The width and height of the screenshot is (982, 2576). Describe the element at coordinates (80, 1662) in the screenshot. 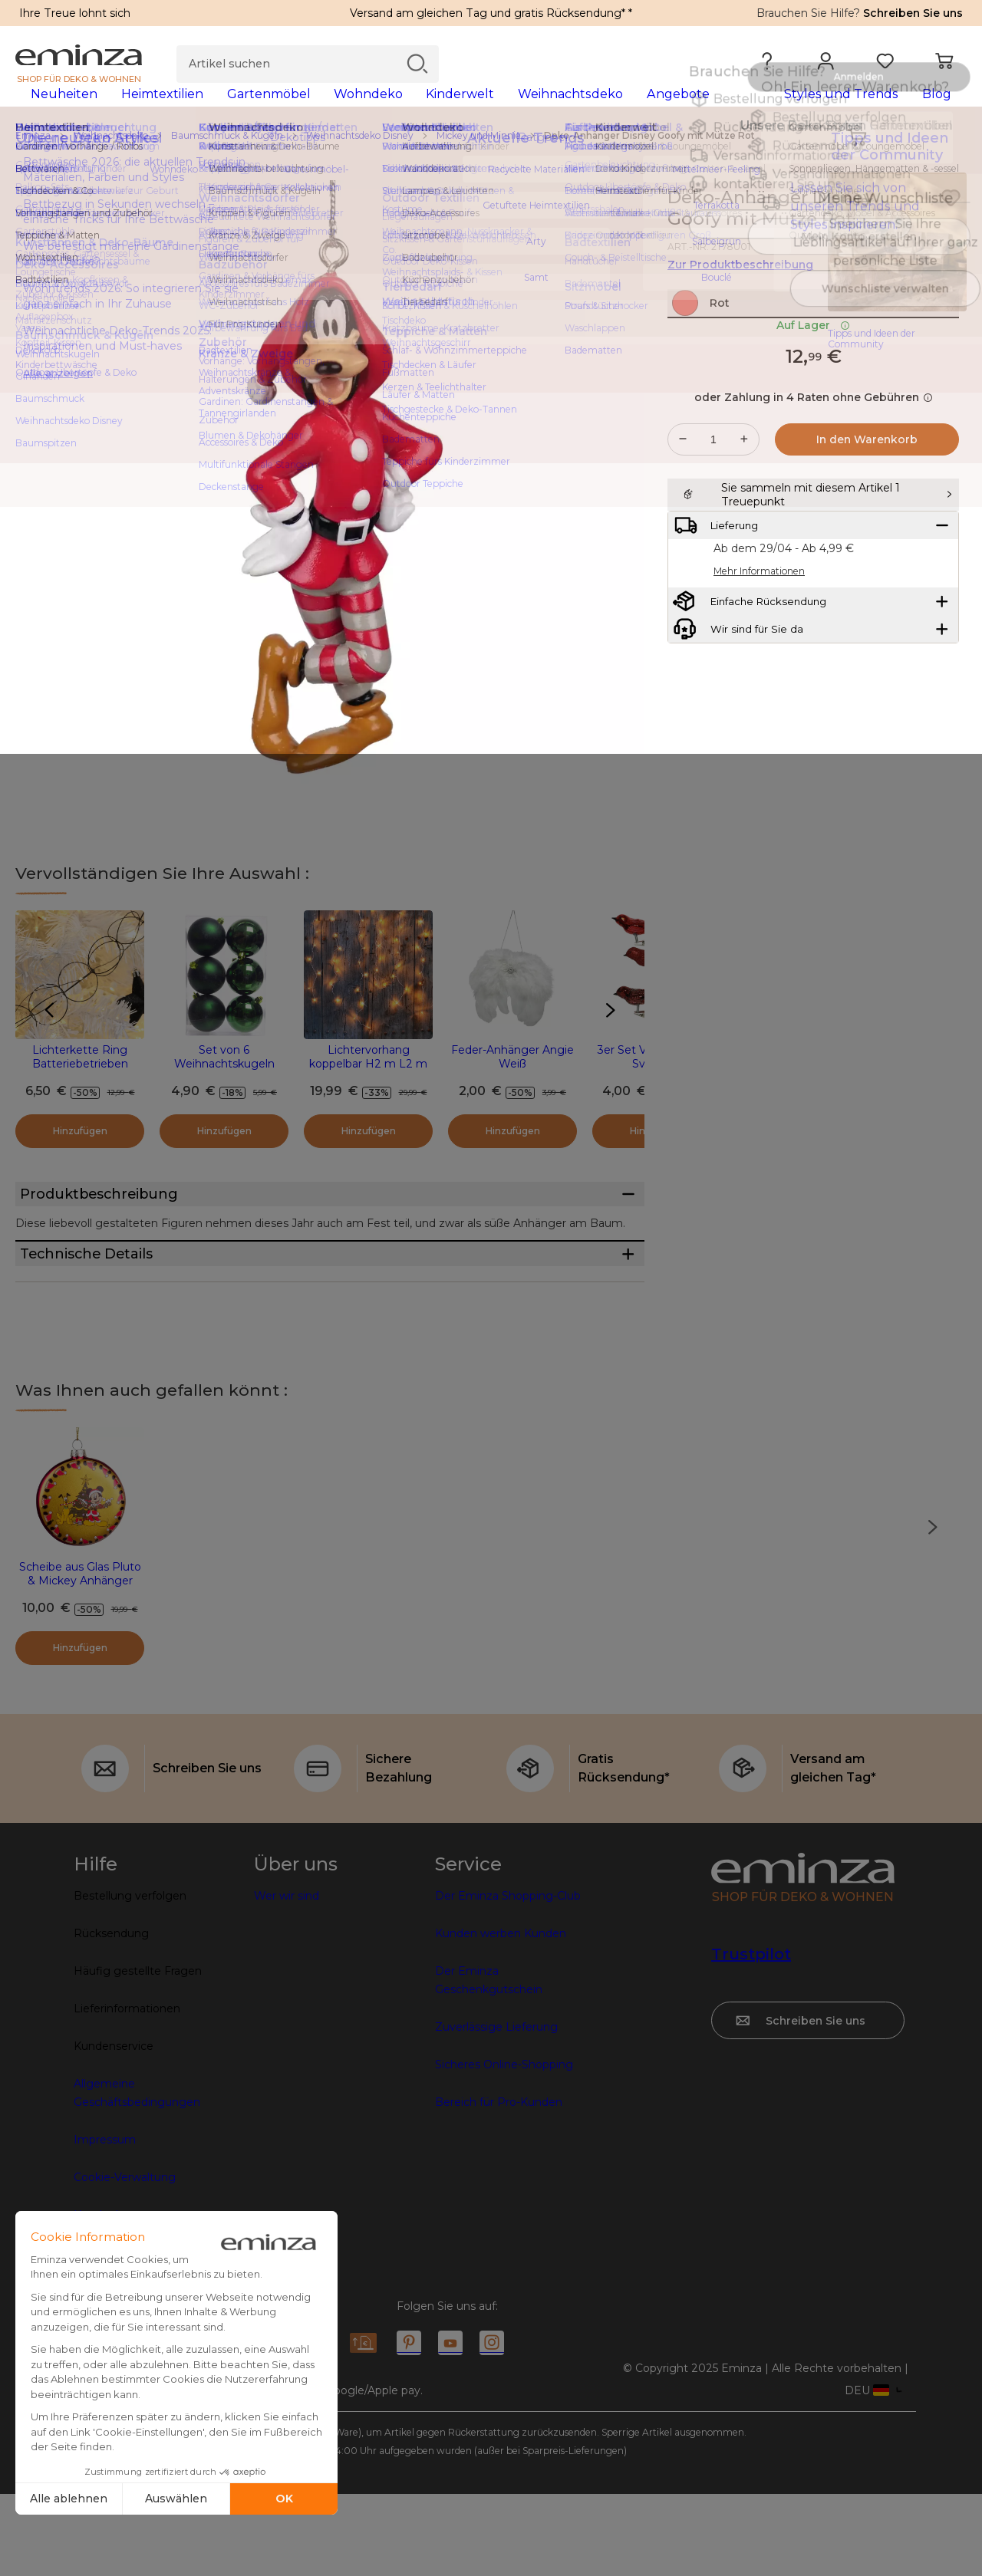

I see `Scheibe aus Glas Pluto & Mickey Anhänger Gelb` at that location.